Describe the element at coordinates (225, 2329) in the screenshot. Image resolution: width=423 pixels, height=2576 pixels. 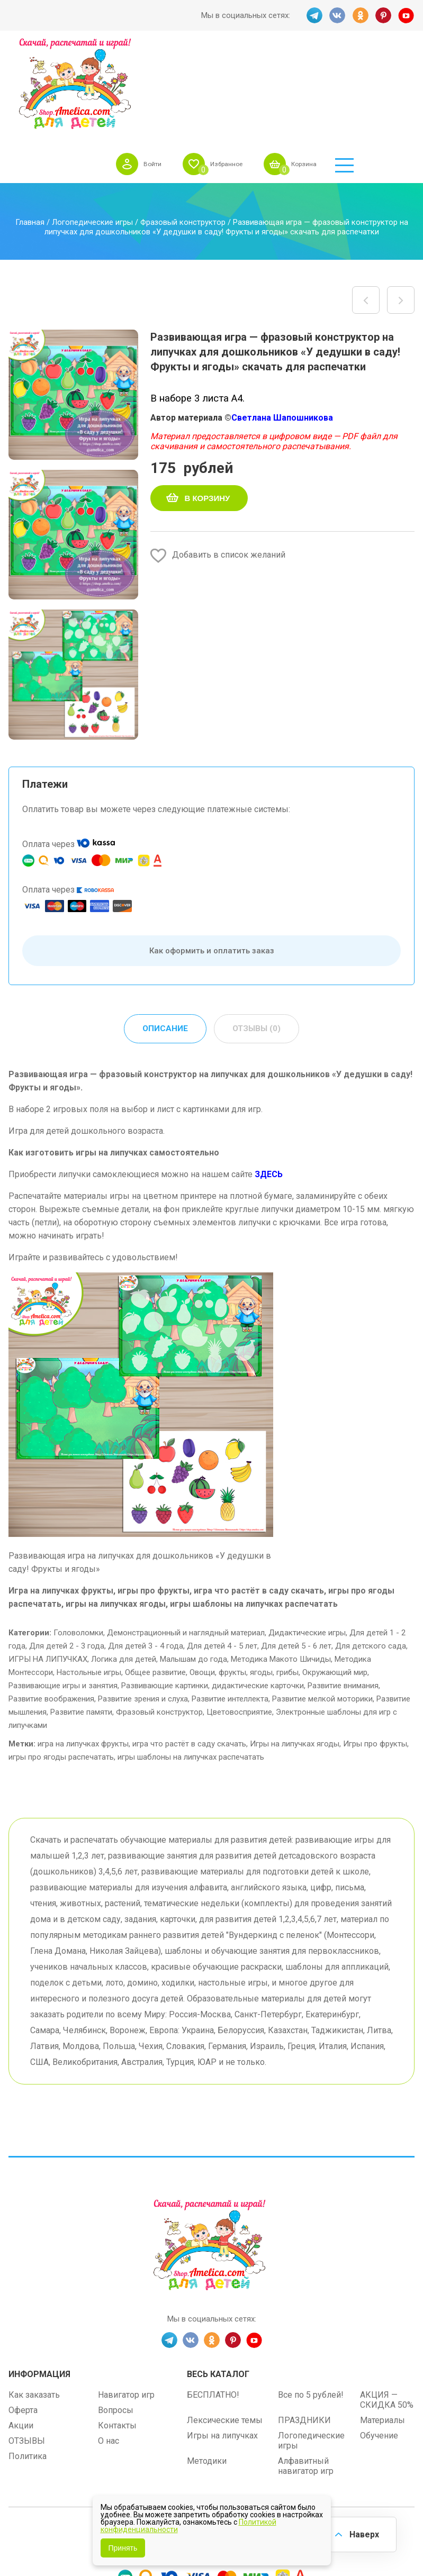
I see `Лексические темы` at that location.